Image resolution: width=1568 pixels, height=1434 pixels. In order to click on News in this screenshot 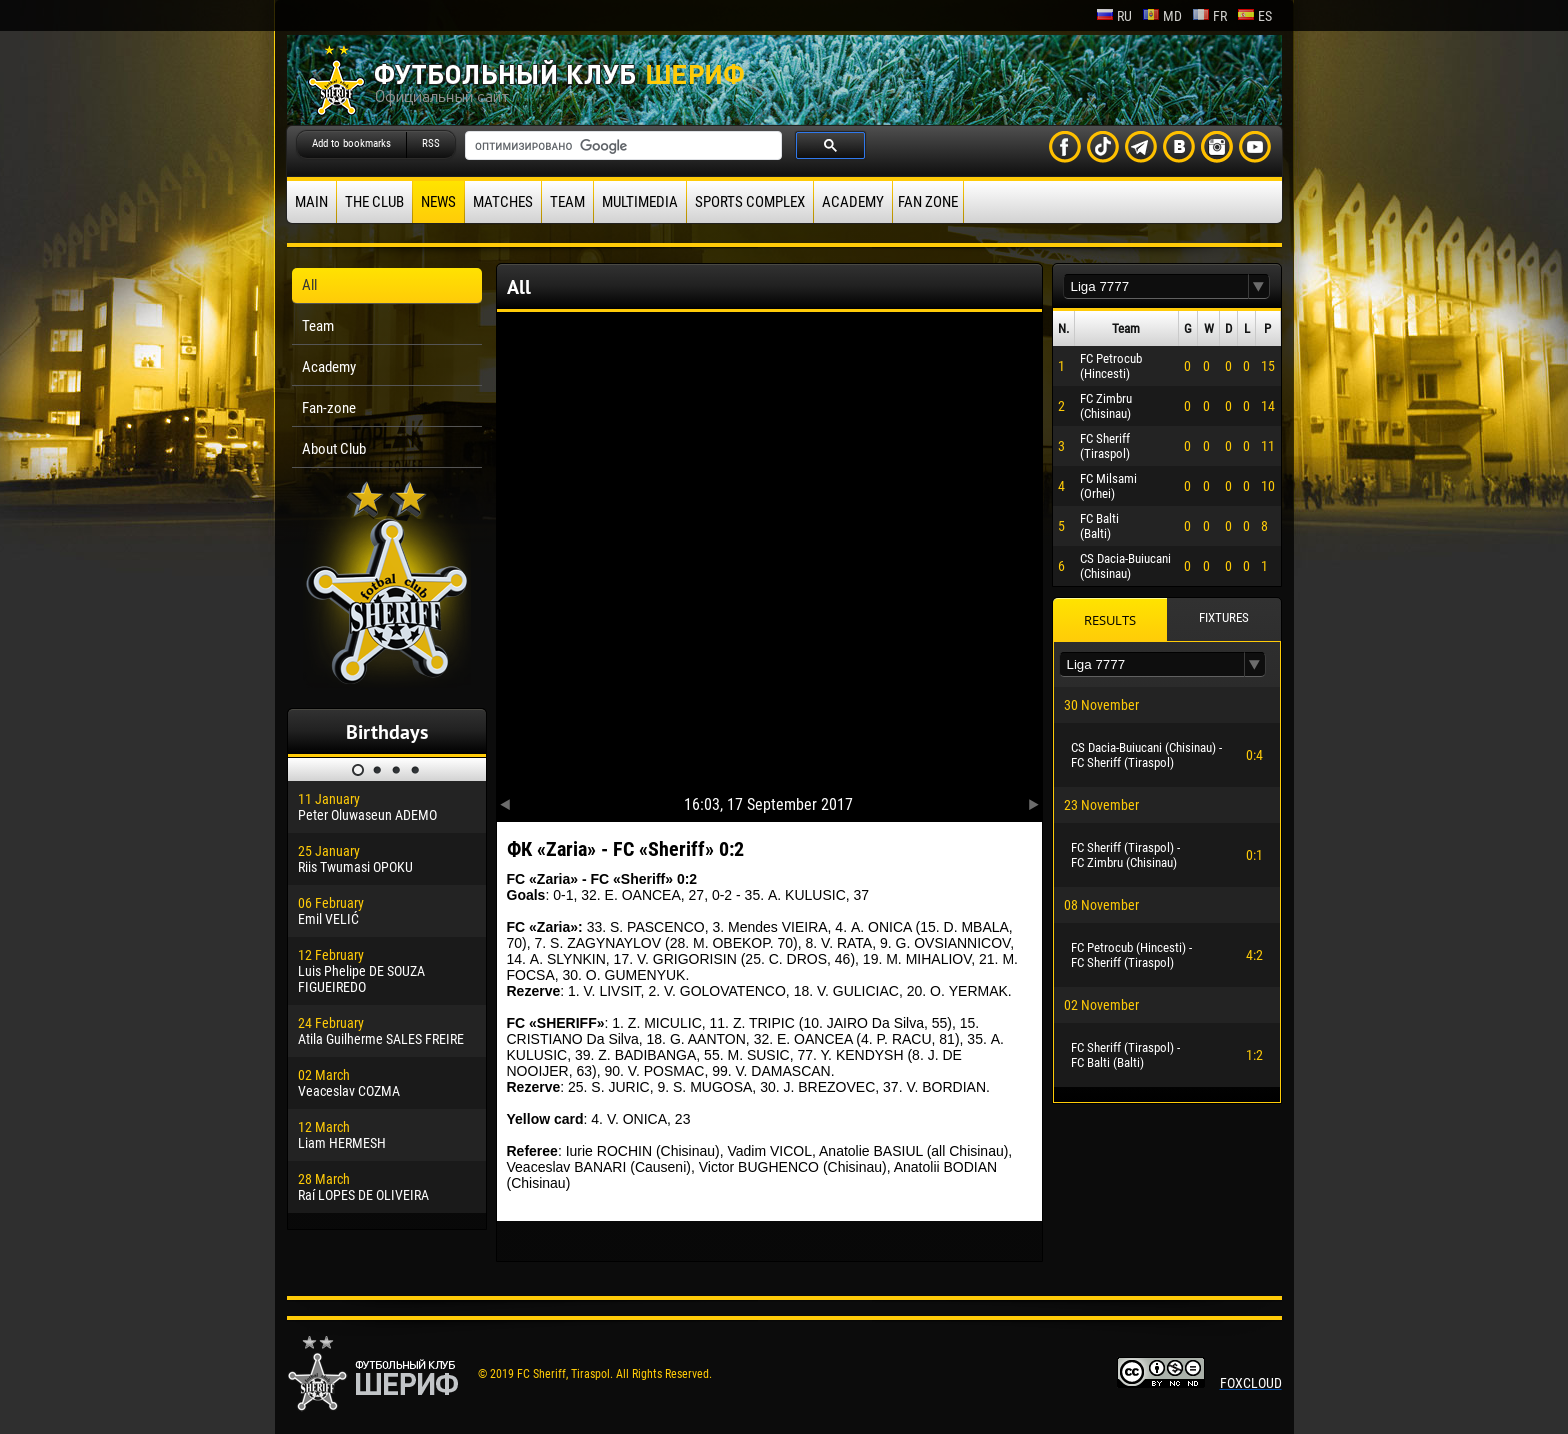, I will do `click(438, 202)`.